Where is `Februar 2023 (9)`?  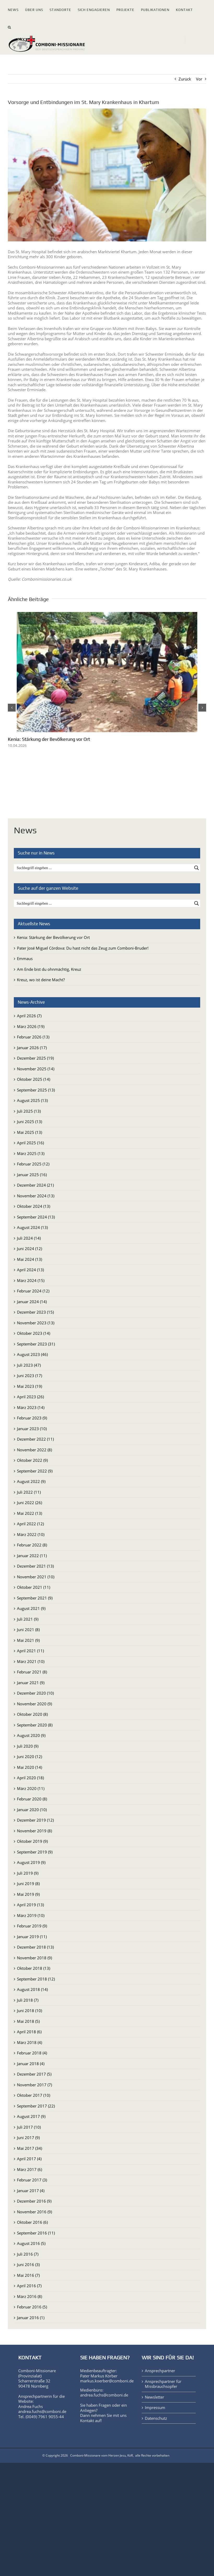
Februar 2023 (9) is located at coordinates (32, 1417).